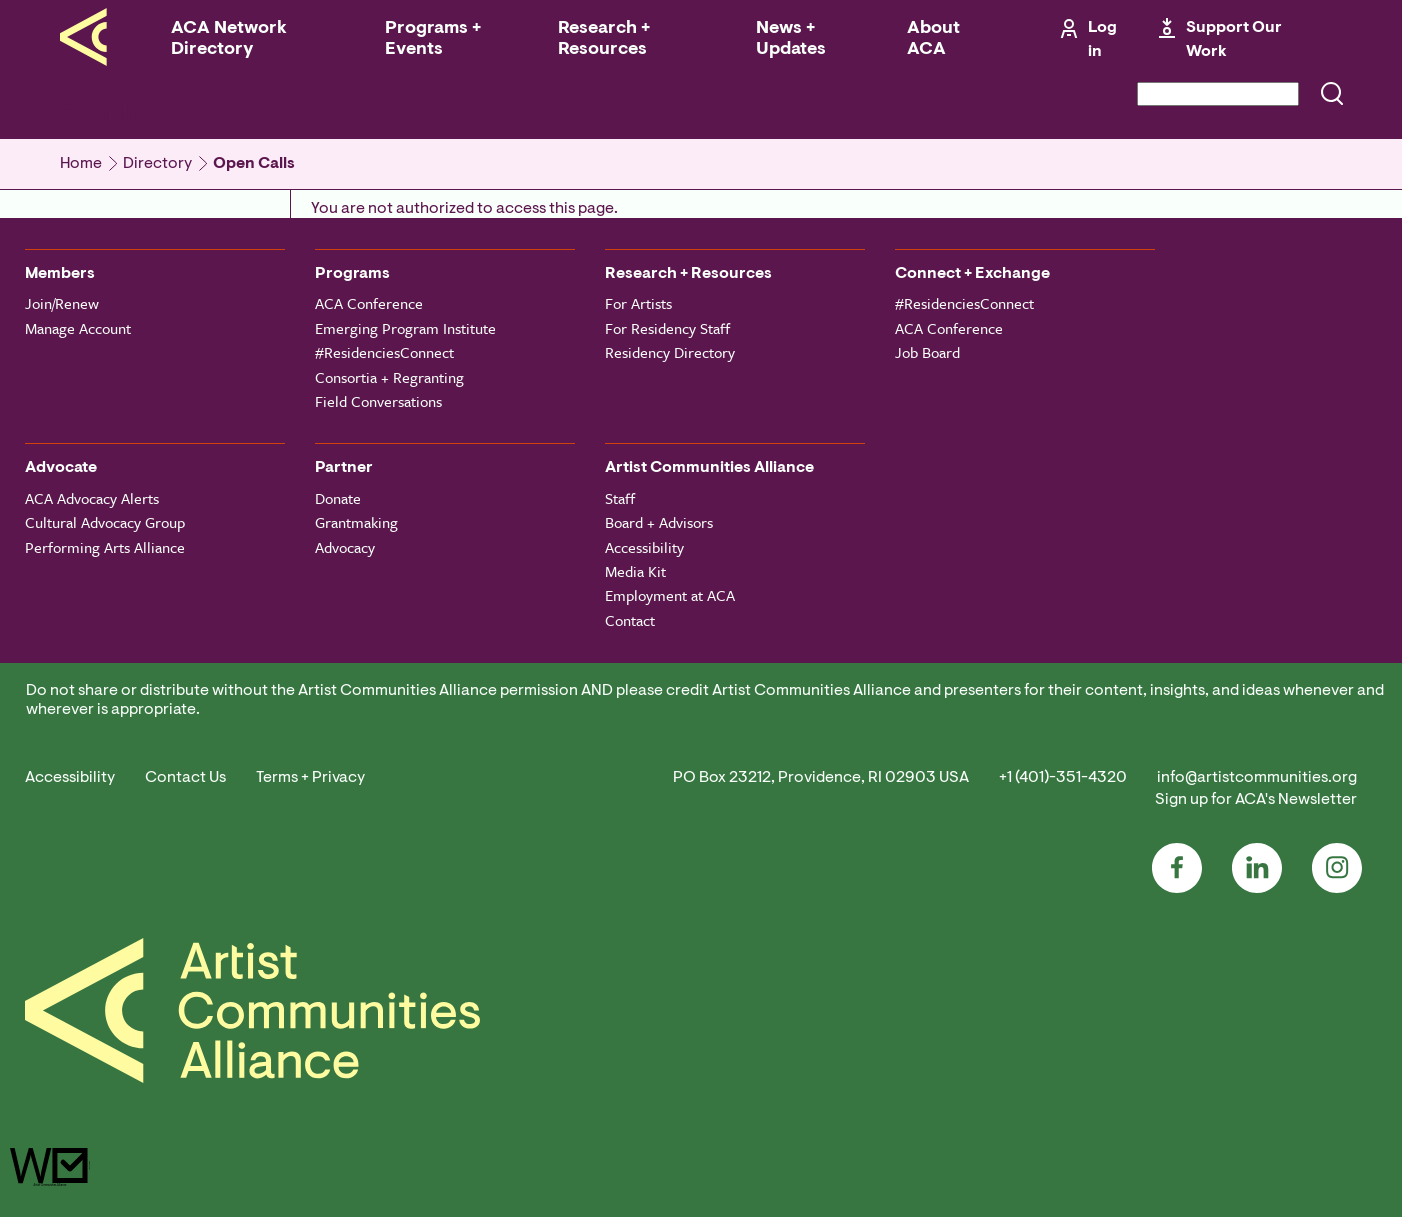 Image resolution: width=1402 pixels, height=1217 pixels. I want to click on Instagram, so click(1337, 868).